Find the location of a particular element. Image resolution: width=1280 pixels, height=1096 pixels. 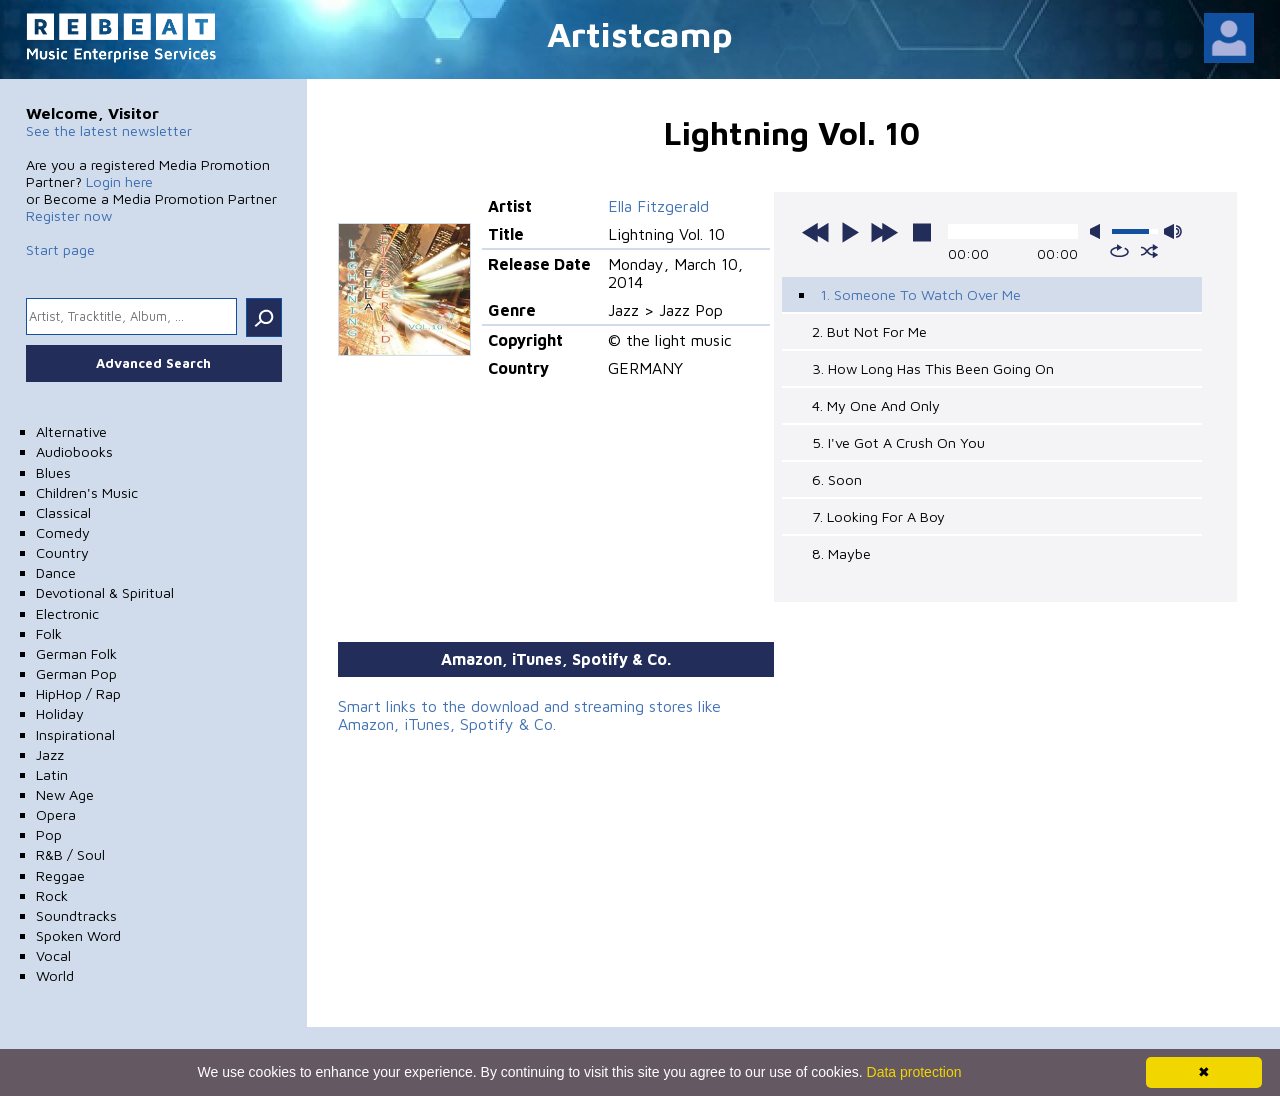

Ella Fitzgerald is located at coordinates (658, 206).